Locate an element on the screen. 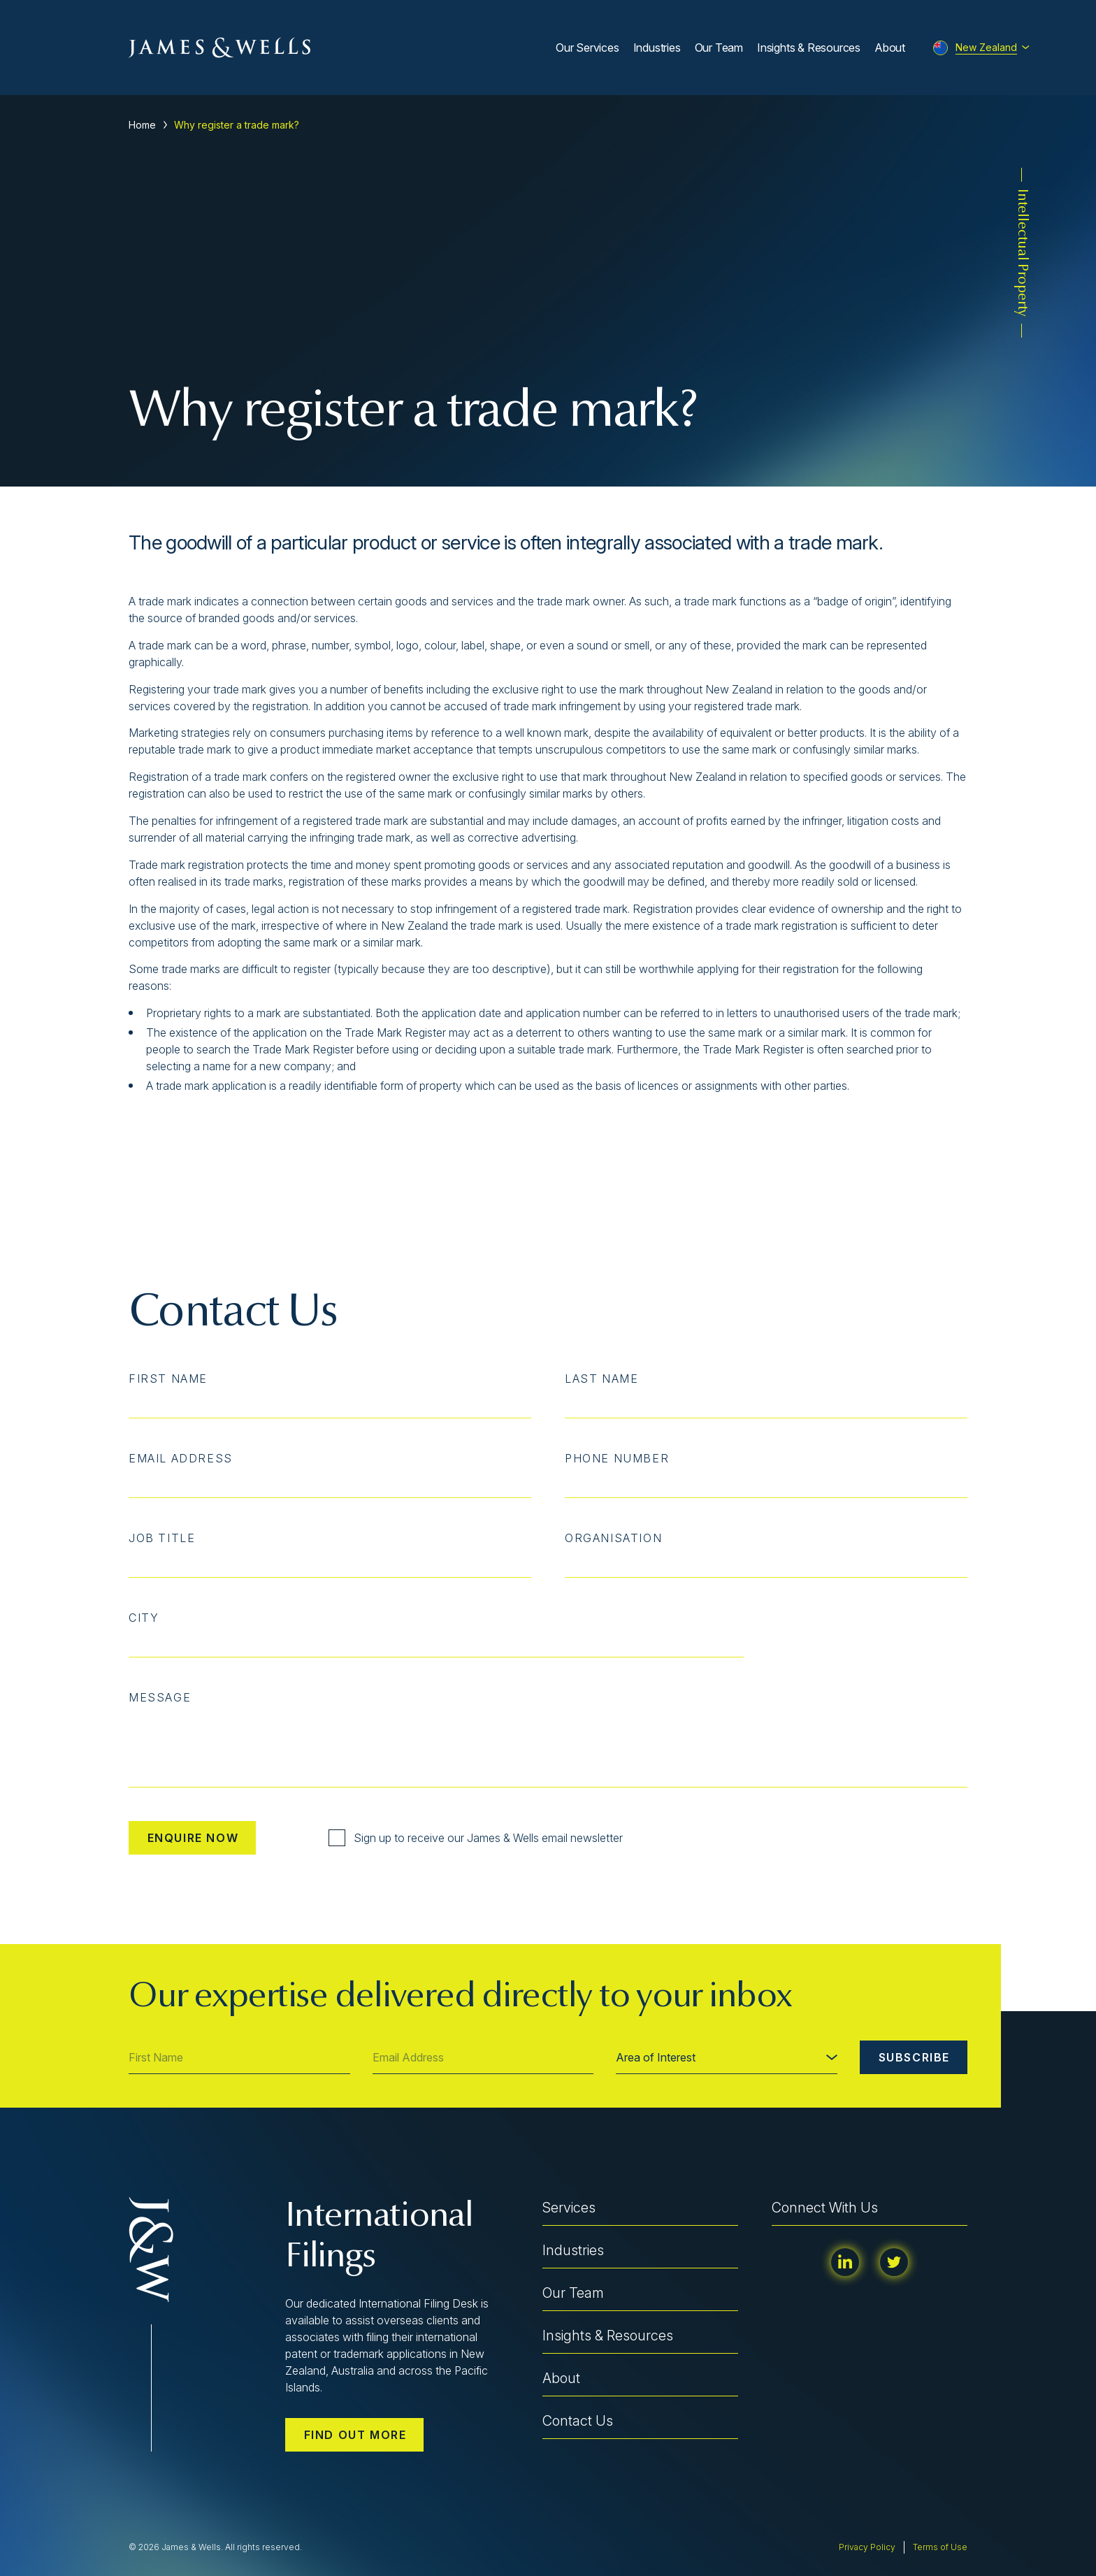  Find out more is located at coordinates (355, 2435).